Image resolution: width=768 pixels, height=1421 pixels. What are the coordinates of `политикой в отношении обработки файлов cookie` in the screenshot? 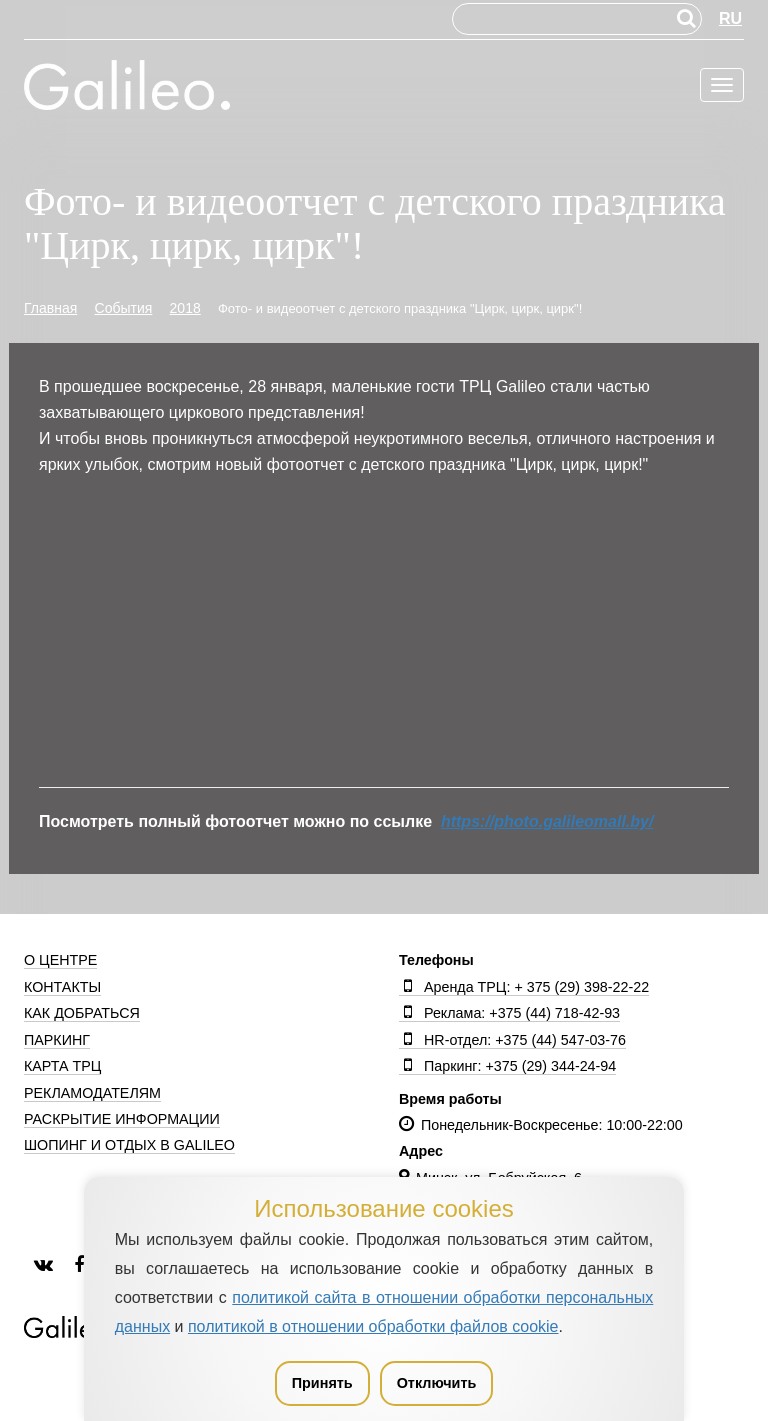 It's located at (373, 1326).